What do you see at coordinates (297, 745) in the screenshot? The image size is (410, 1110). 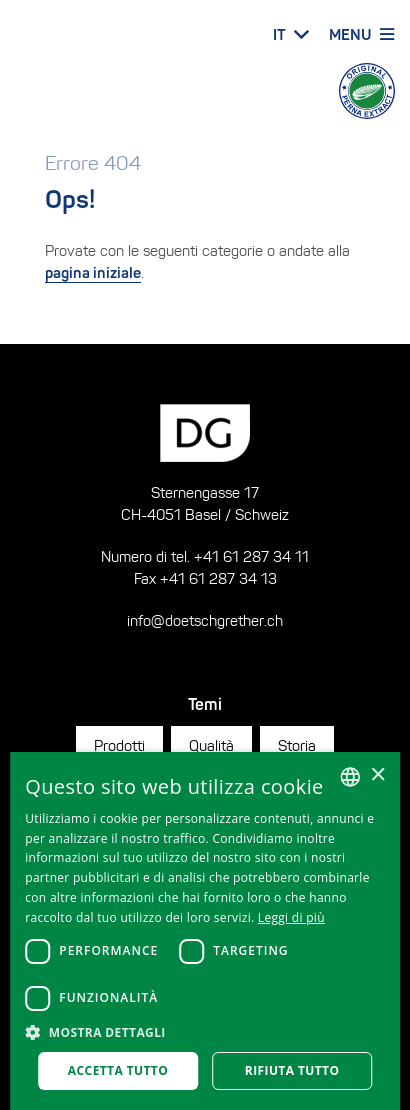 I see `Storia` at bounding box center [297, 745].